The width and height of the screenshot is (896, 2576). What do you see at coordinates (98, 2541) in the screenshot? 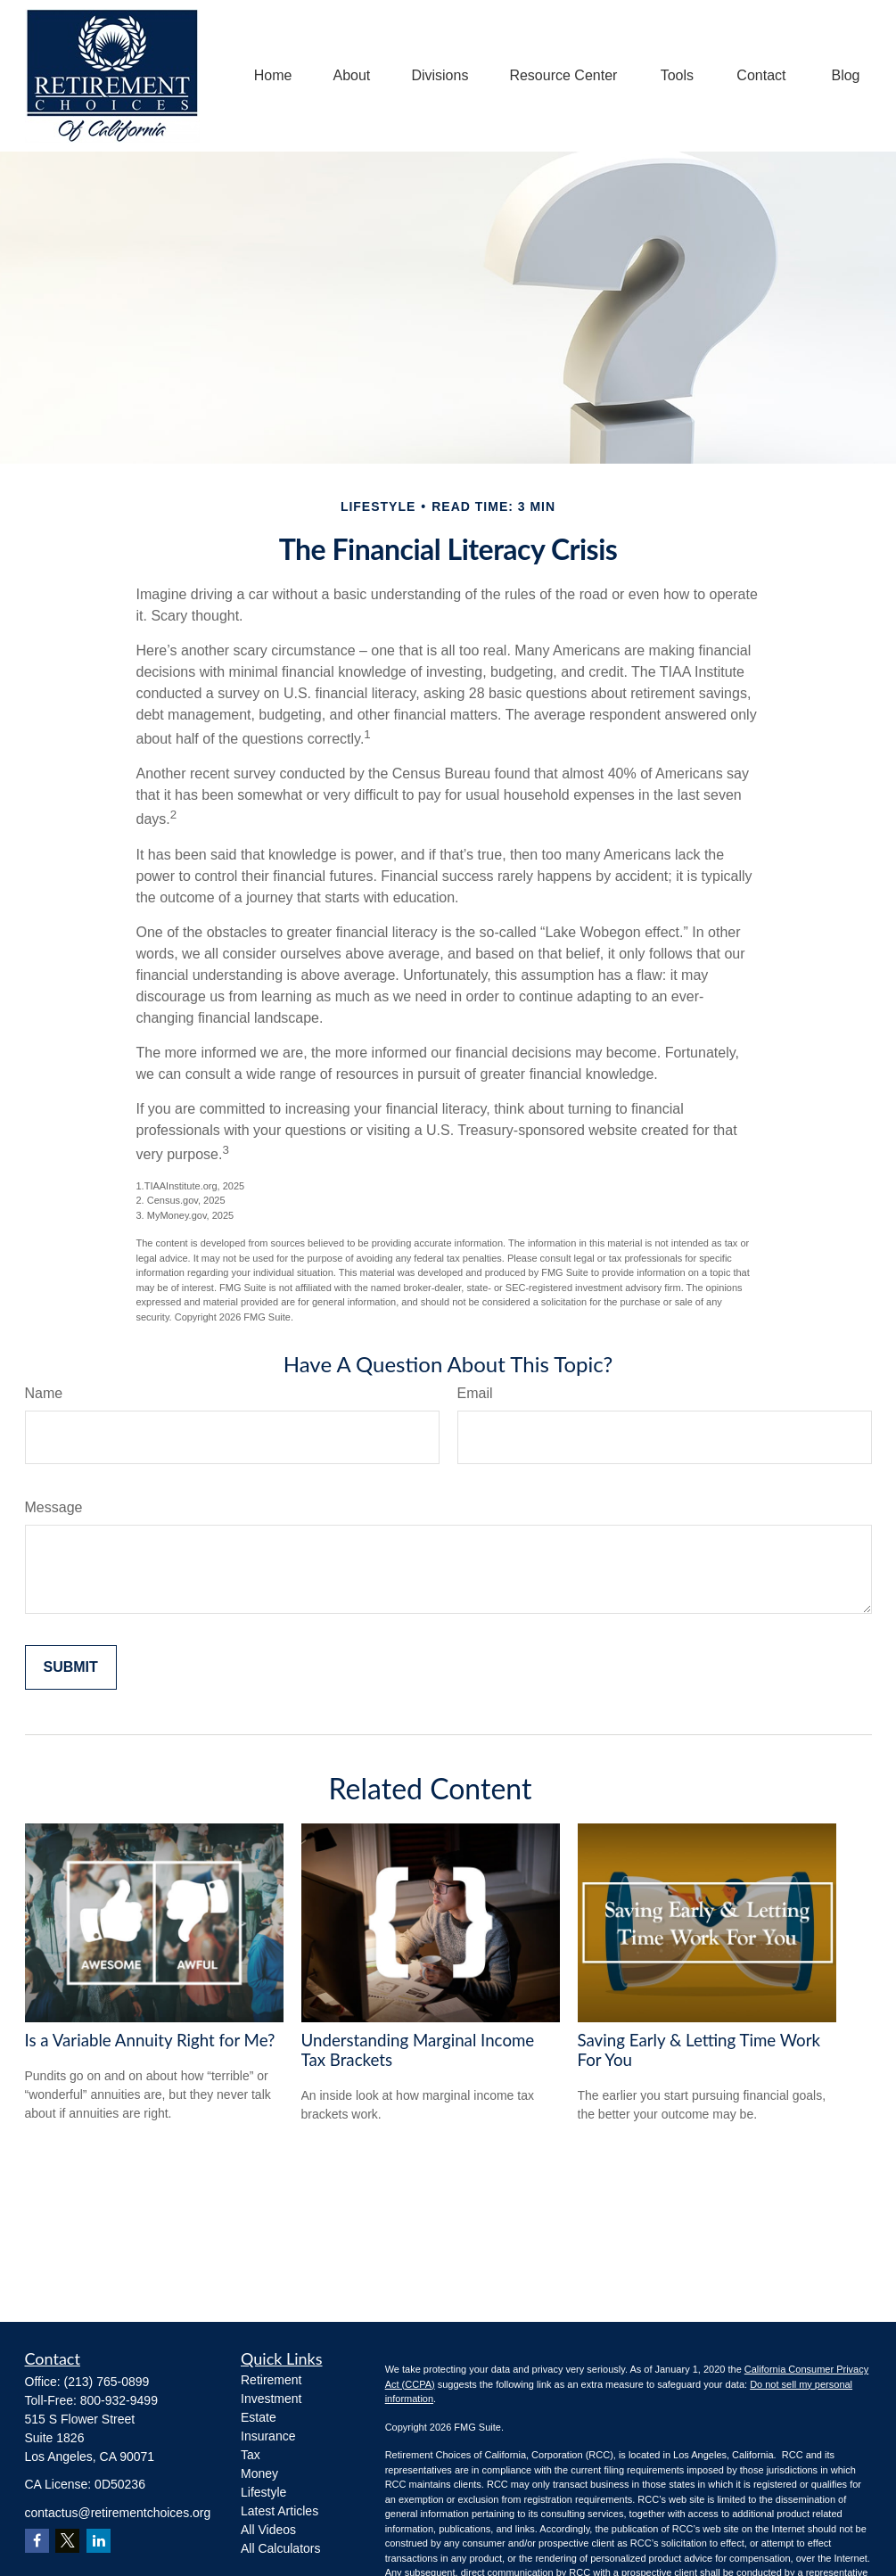
I see `[LinkedIn]` at bounding box center [98, 2541].